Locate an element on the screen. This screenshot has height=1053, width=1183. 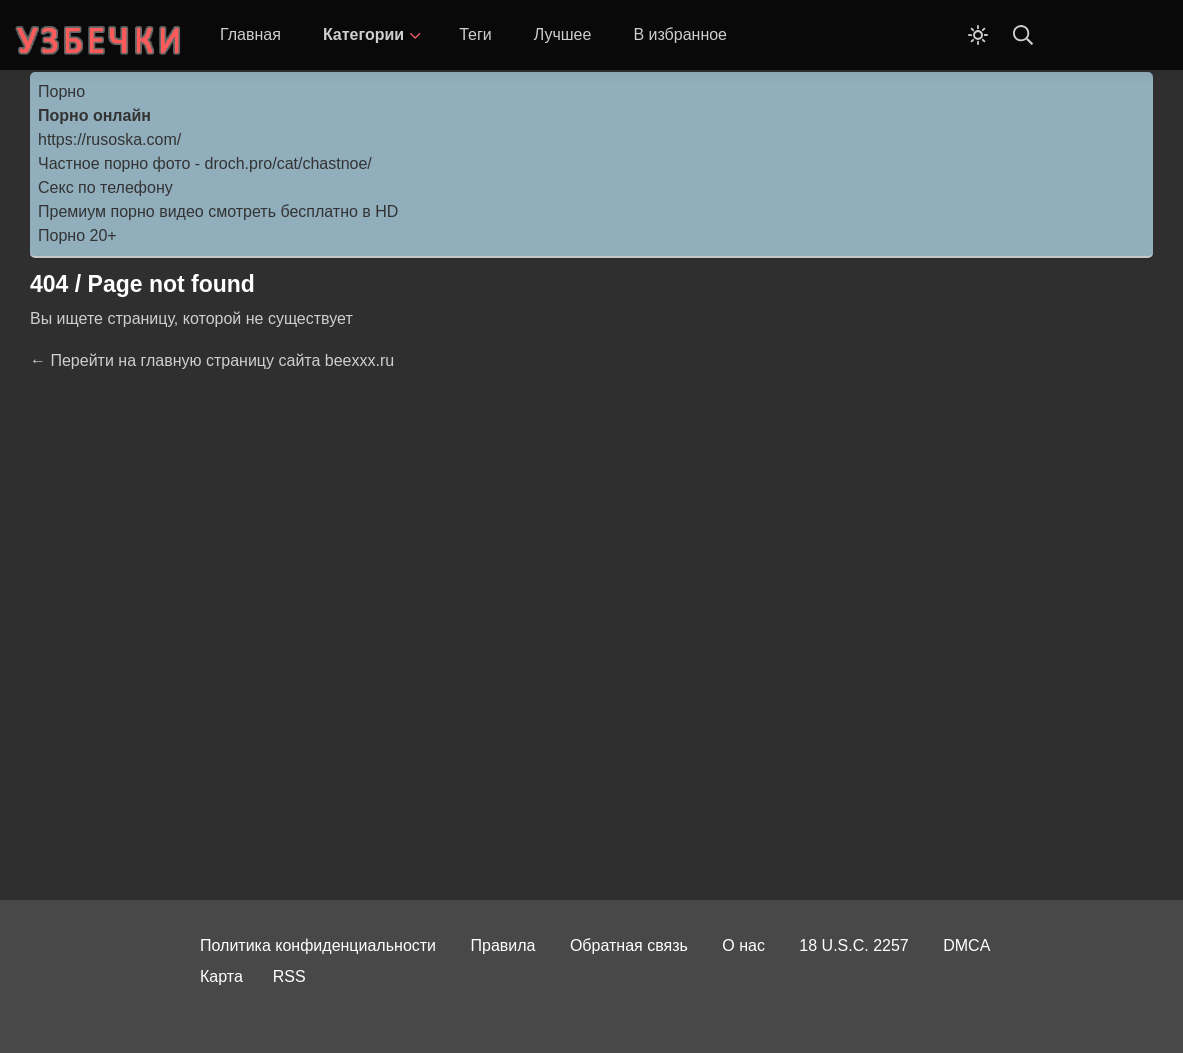
Обратная связь is located at coordinates (629, 945).